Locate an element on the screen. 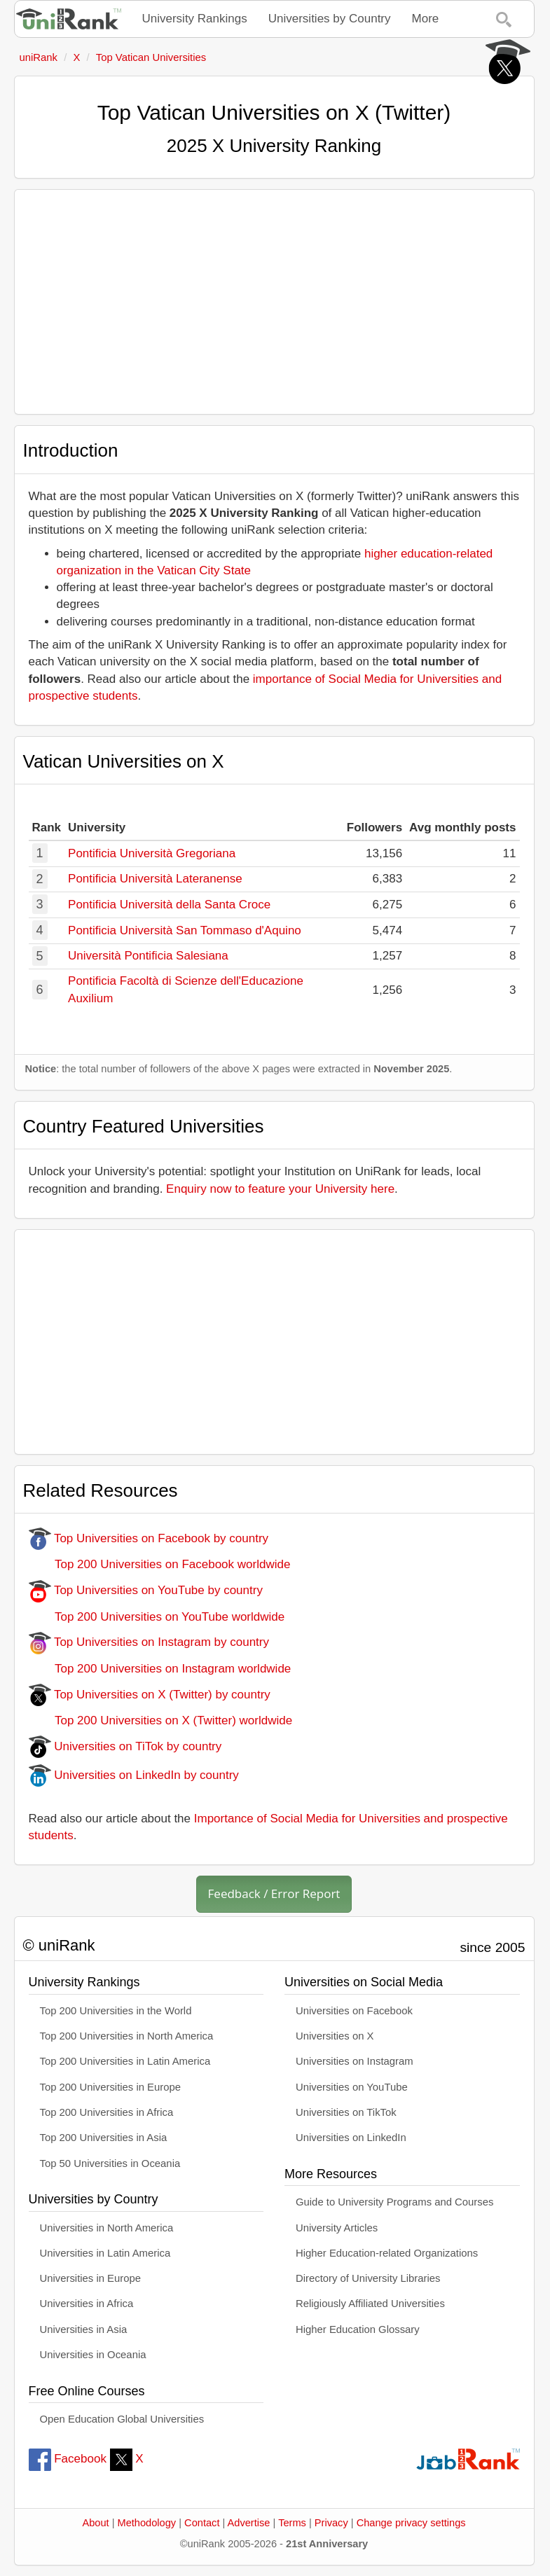 The width and height of the screenshot is (550, 2576). Pontificia Università Gregoriana is located at coordinates (151, 853).